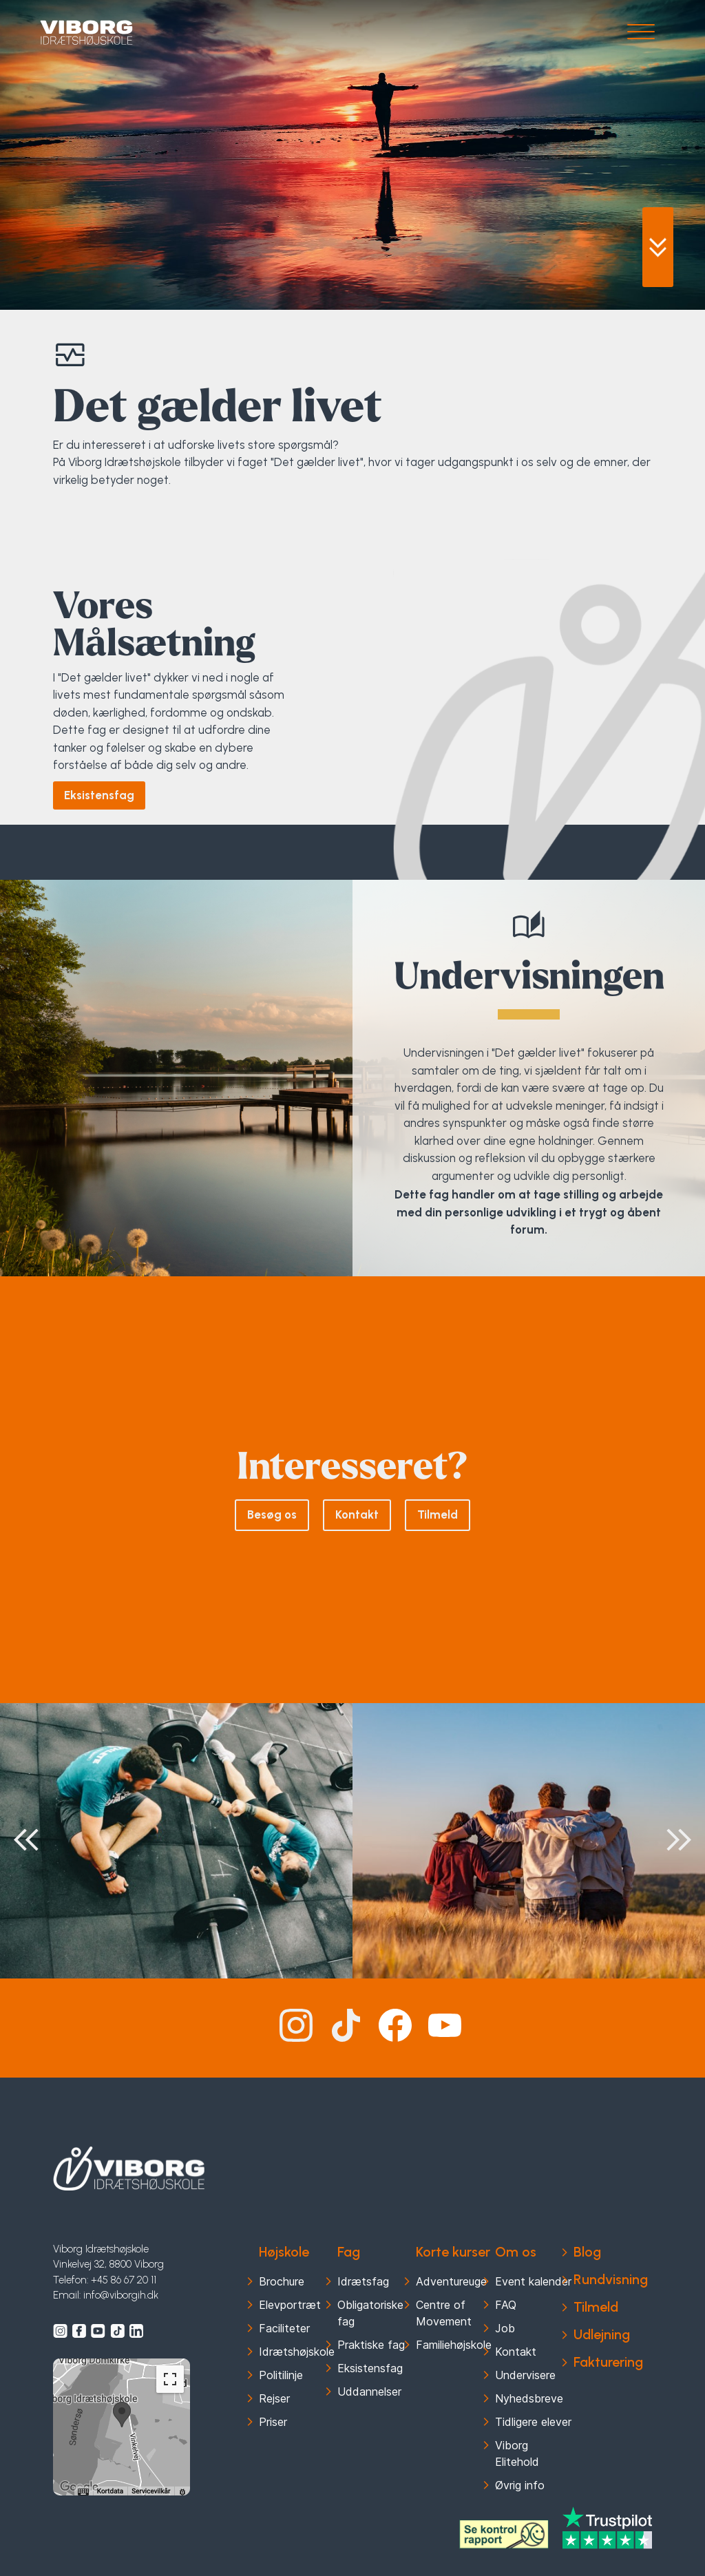 This screenshot has height=2576, width=705. What do you see at coordinates (272, 1514) in the screenshot?
I see `Besøg os` at bounding box center [272, 1514].